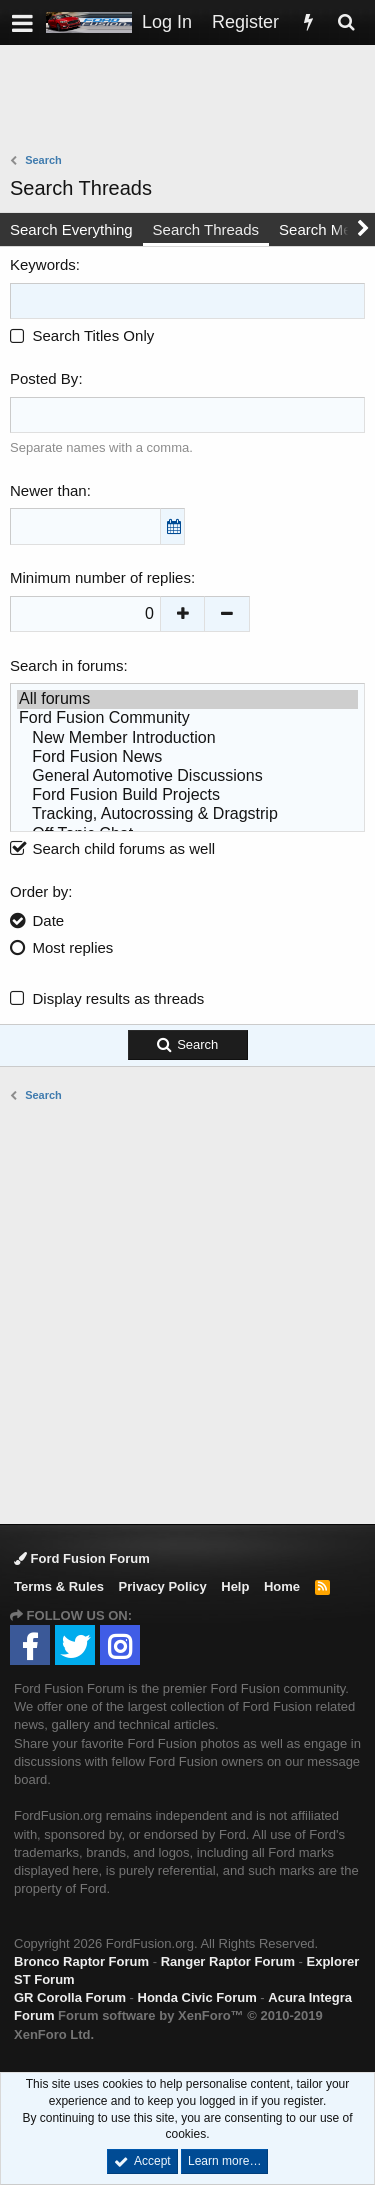 Image resolution: width=375 pixels, height=2185 pixels. I want to click on Ranger Raptor Forum, so click(228, 1961).